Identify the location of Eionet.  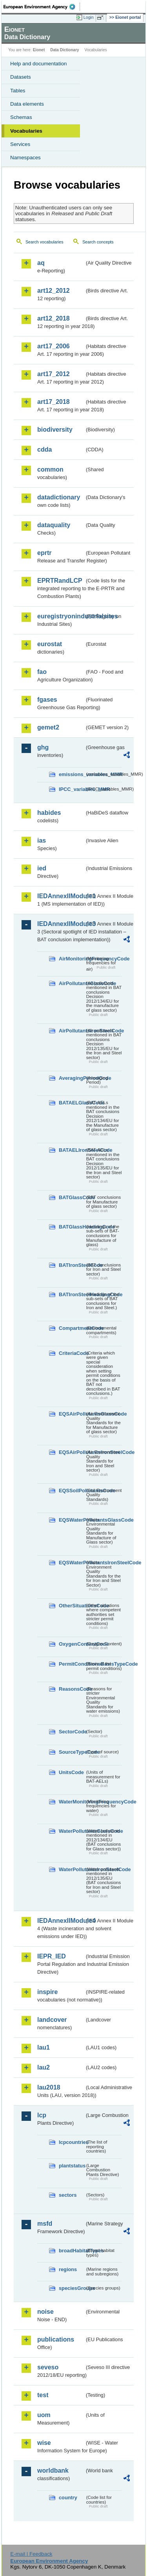
(39, 50).